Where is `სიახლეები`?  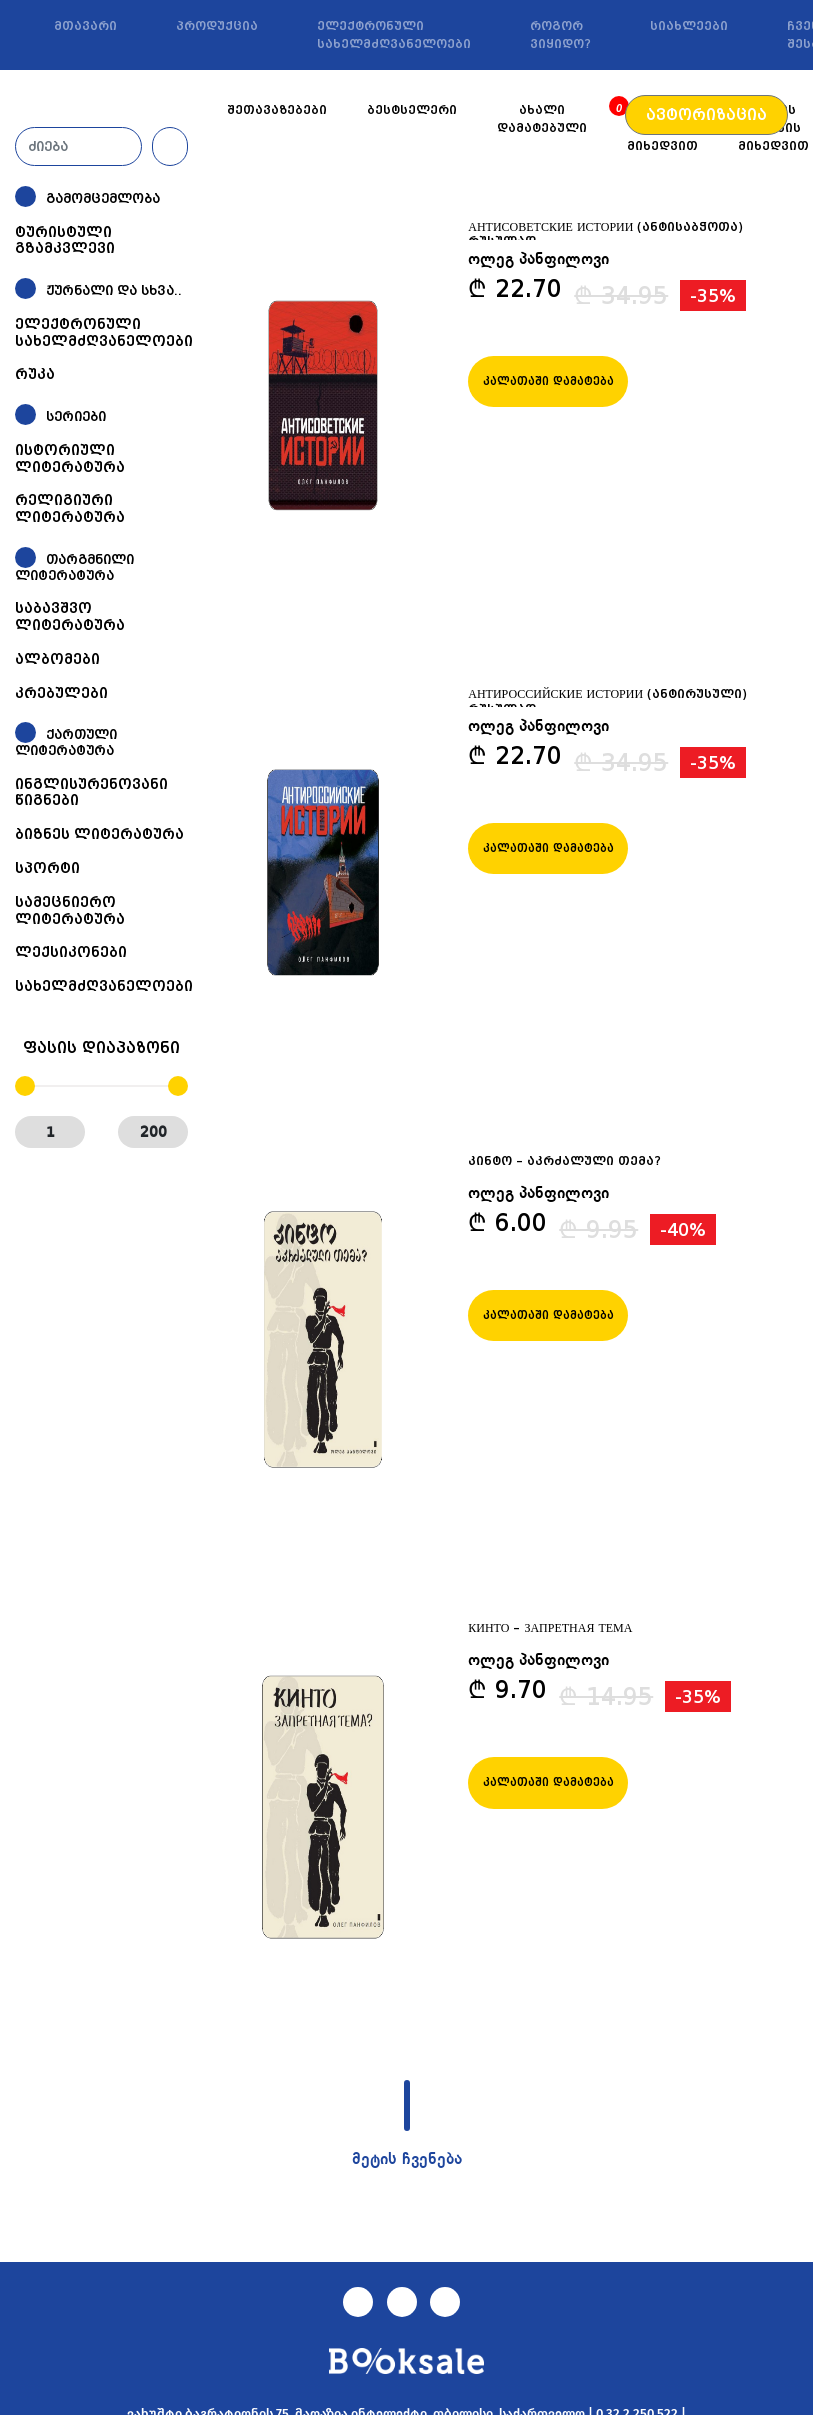 სიახლეები is located at coordinates (689, 26).